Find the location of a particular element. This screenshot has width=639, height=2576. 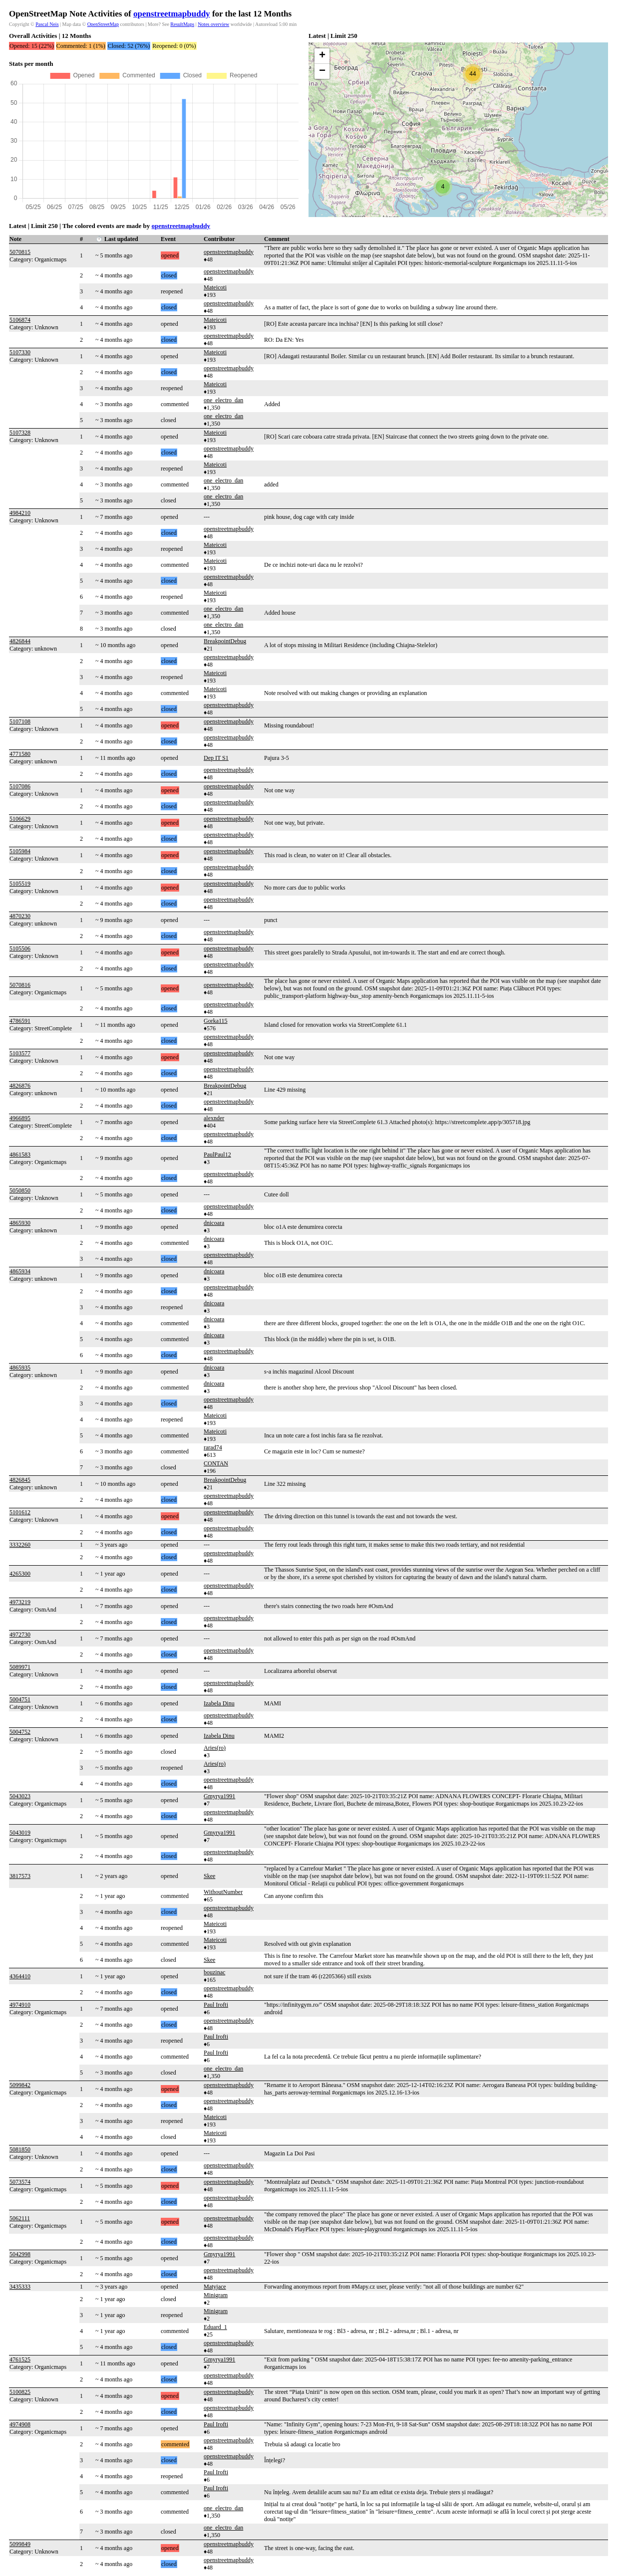

4972730 is located at coordinates (19, 1634).